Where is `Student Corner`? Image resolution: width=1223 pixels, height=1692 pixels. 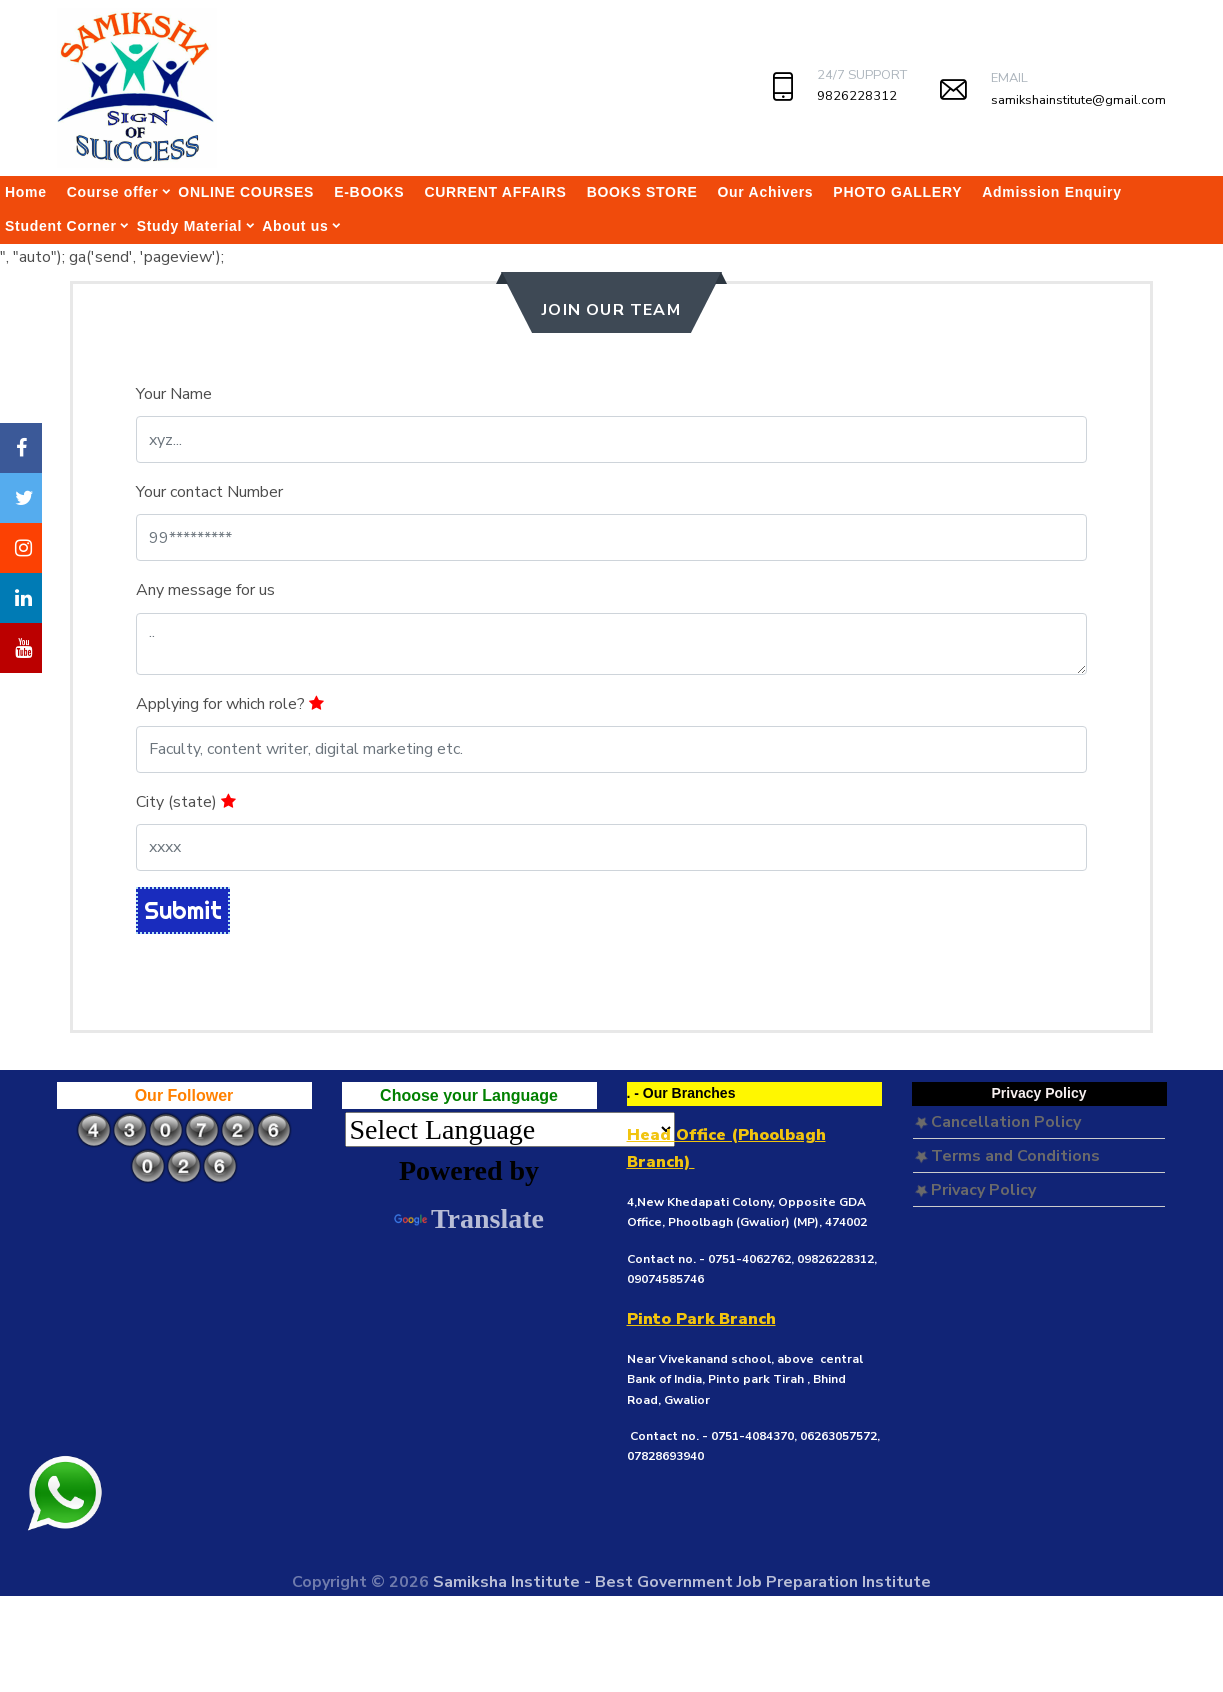
Student Corner is located at coordinates (61, 226).